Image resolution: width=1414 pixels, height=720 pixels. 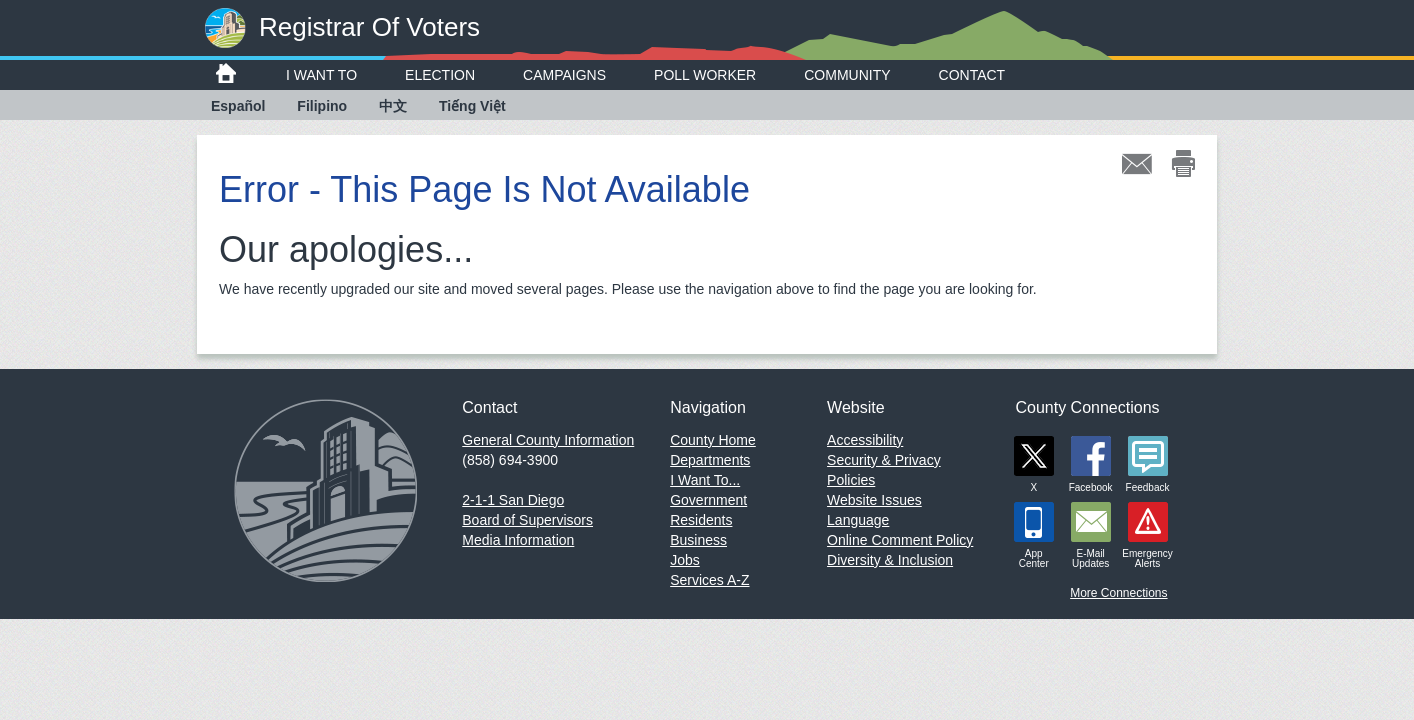 What do you see at coordinates (685, 560) in the screenshot?
I see `Jobs` at bounding box center [685, 560].